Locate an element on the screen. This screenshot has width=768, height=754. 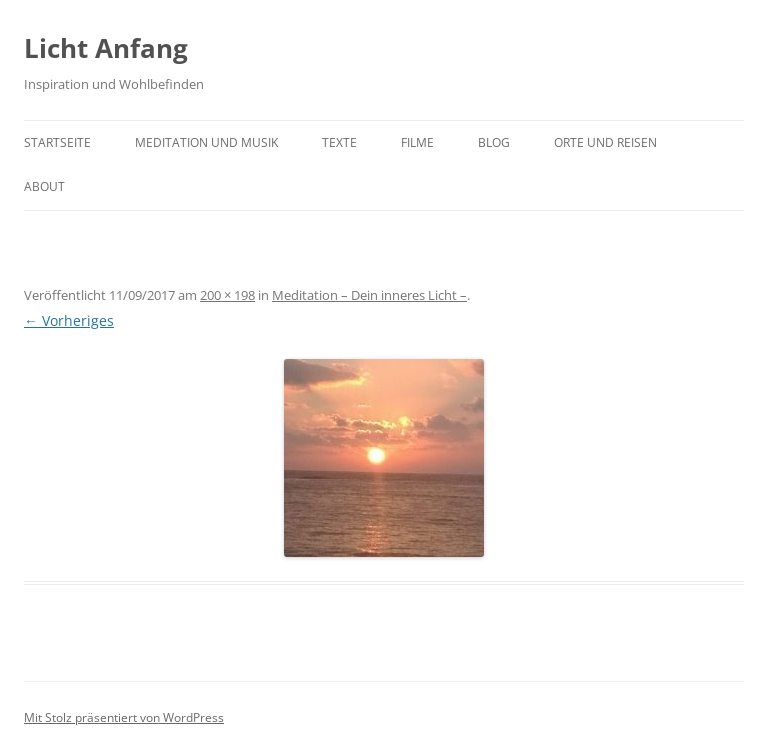
Filme is located at coordinates (417, 142).